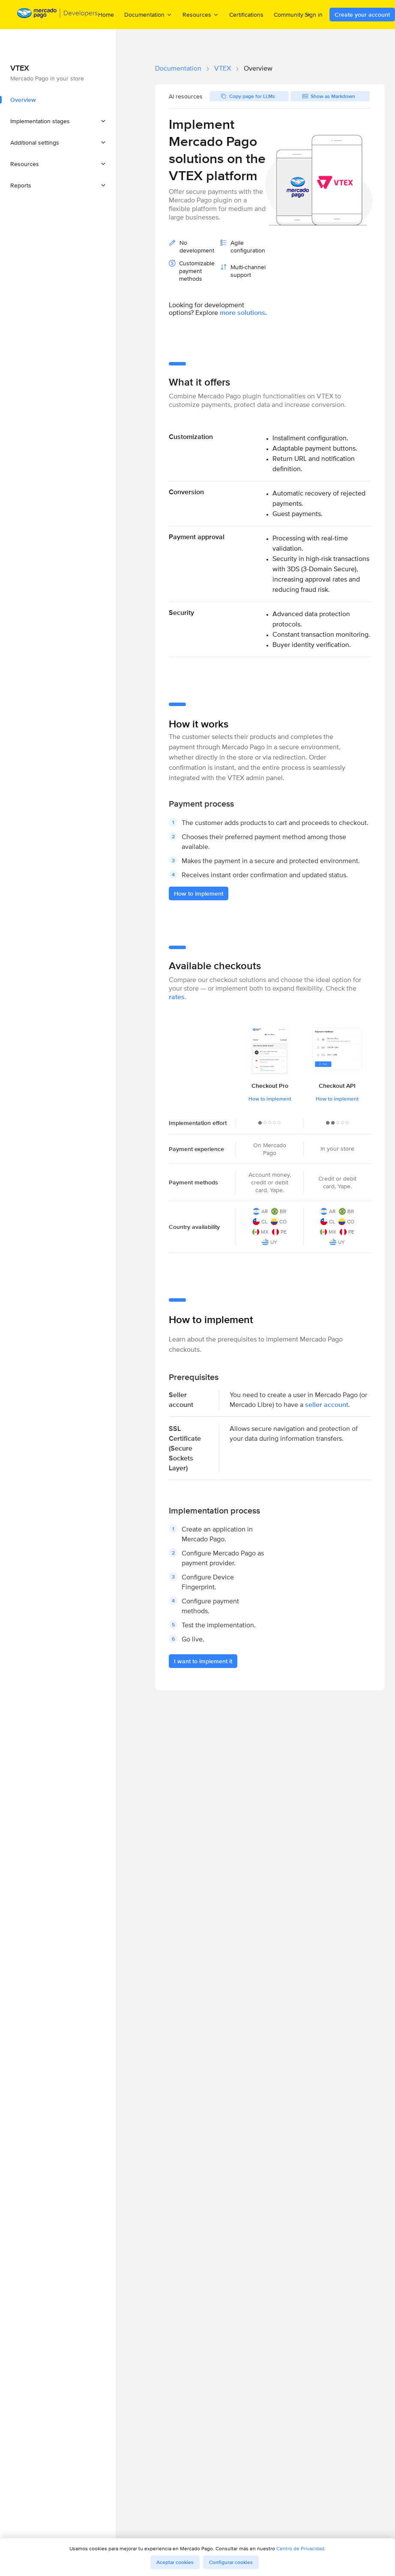 The image size is (395, 2576). Describe the element at coordinates (175, 2562) in the screenshot. I see `Aceptar cookies` at that location.